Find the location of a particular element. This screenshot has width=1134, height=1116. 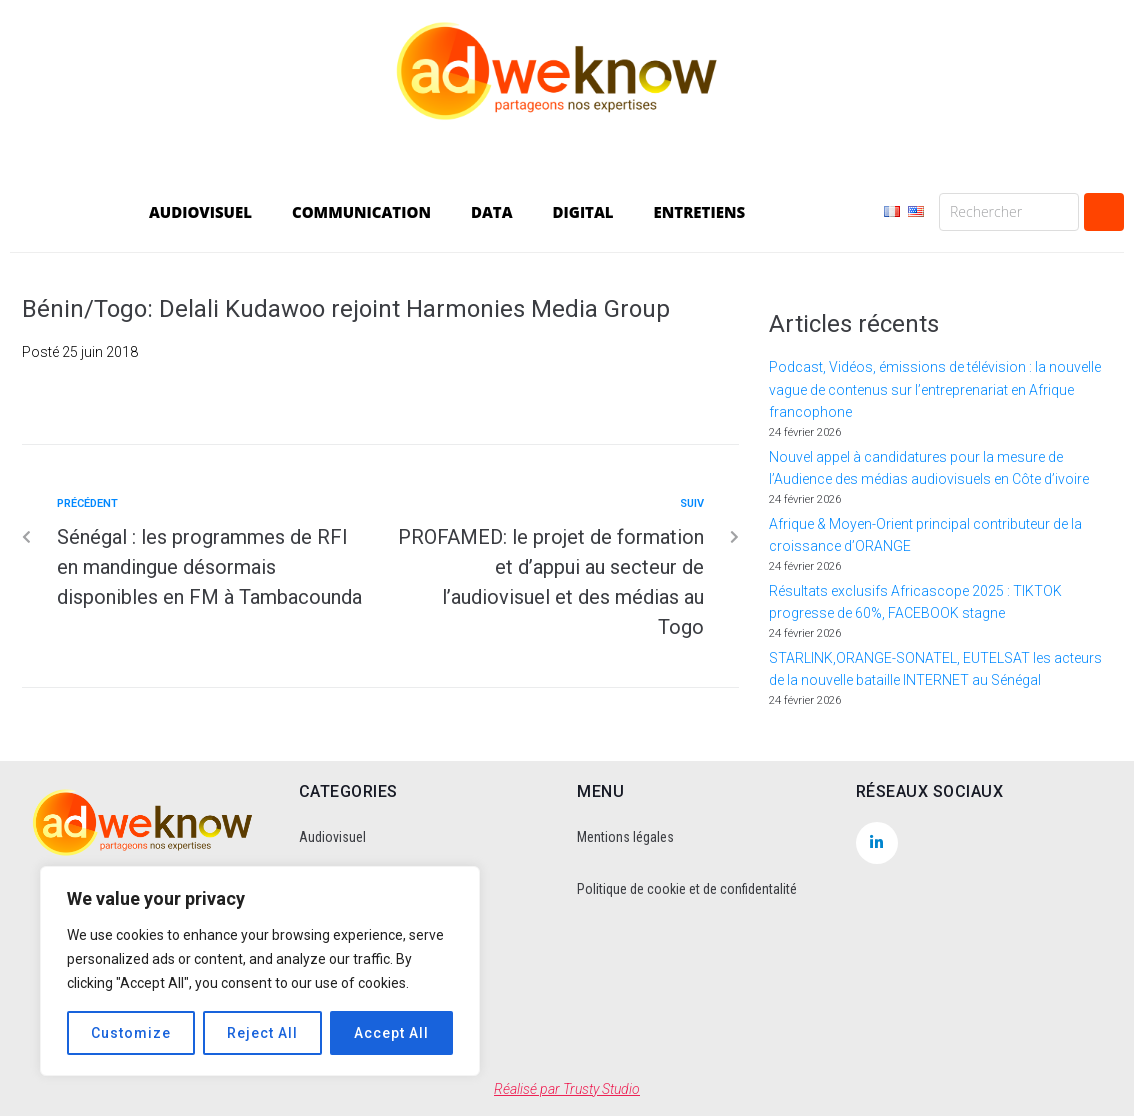

Customize is located at coordinates (131, 1033).